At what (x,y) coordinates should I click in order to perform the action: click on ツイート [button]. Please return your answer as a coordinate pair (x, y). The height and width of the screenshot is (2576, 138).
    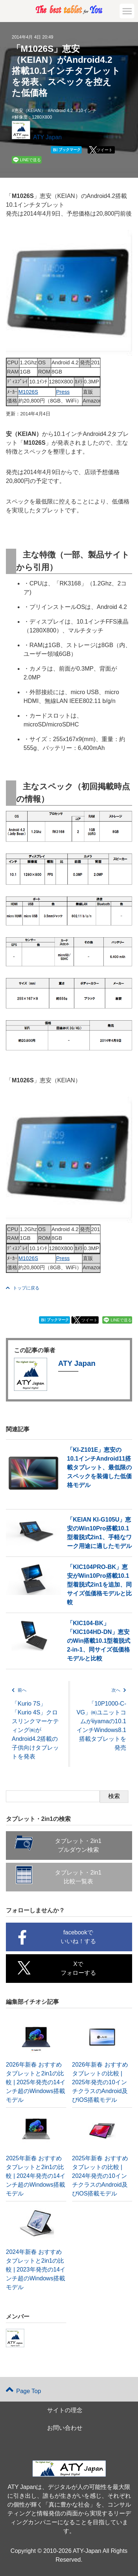
    Looking at the image, I should click on (104, 150).